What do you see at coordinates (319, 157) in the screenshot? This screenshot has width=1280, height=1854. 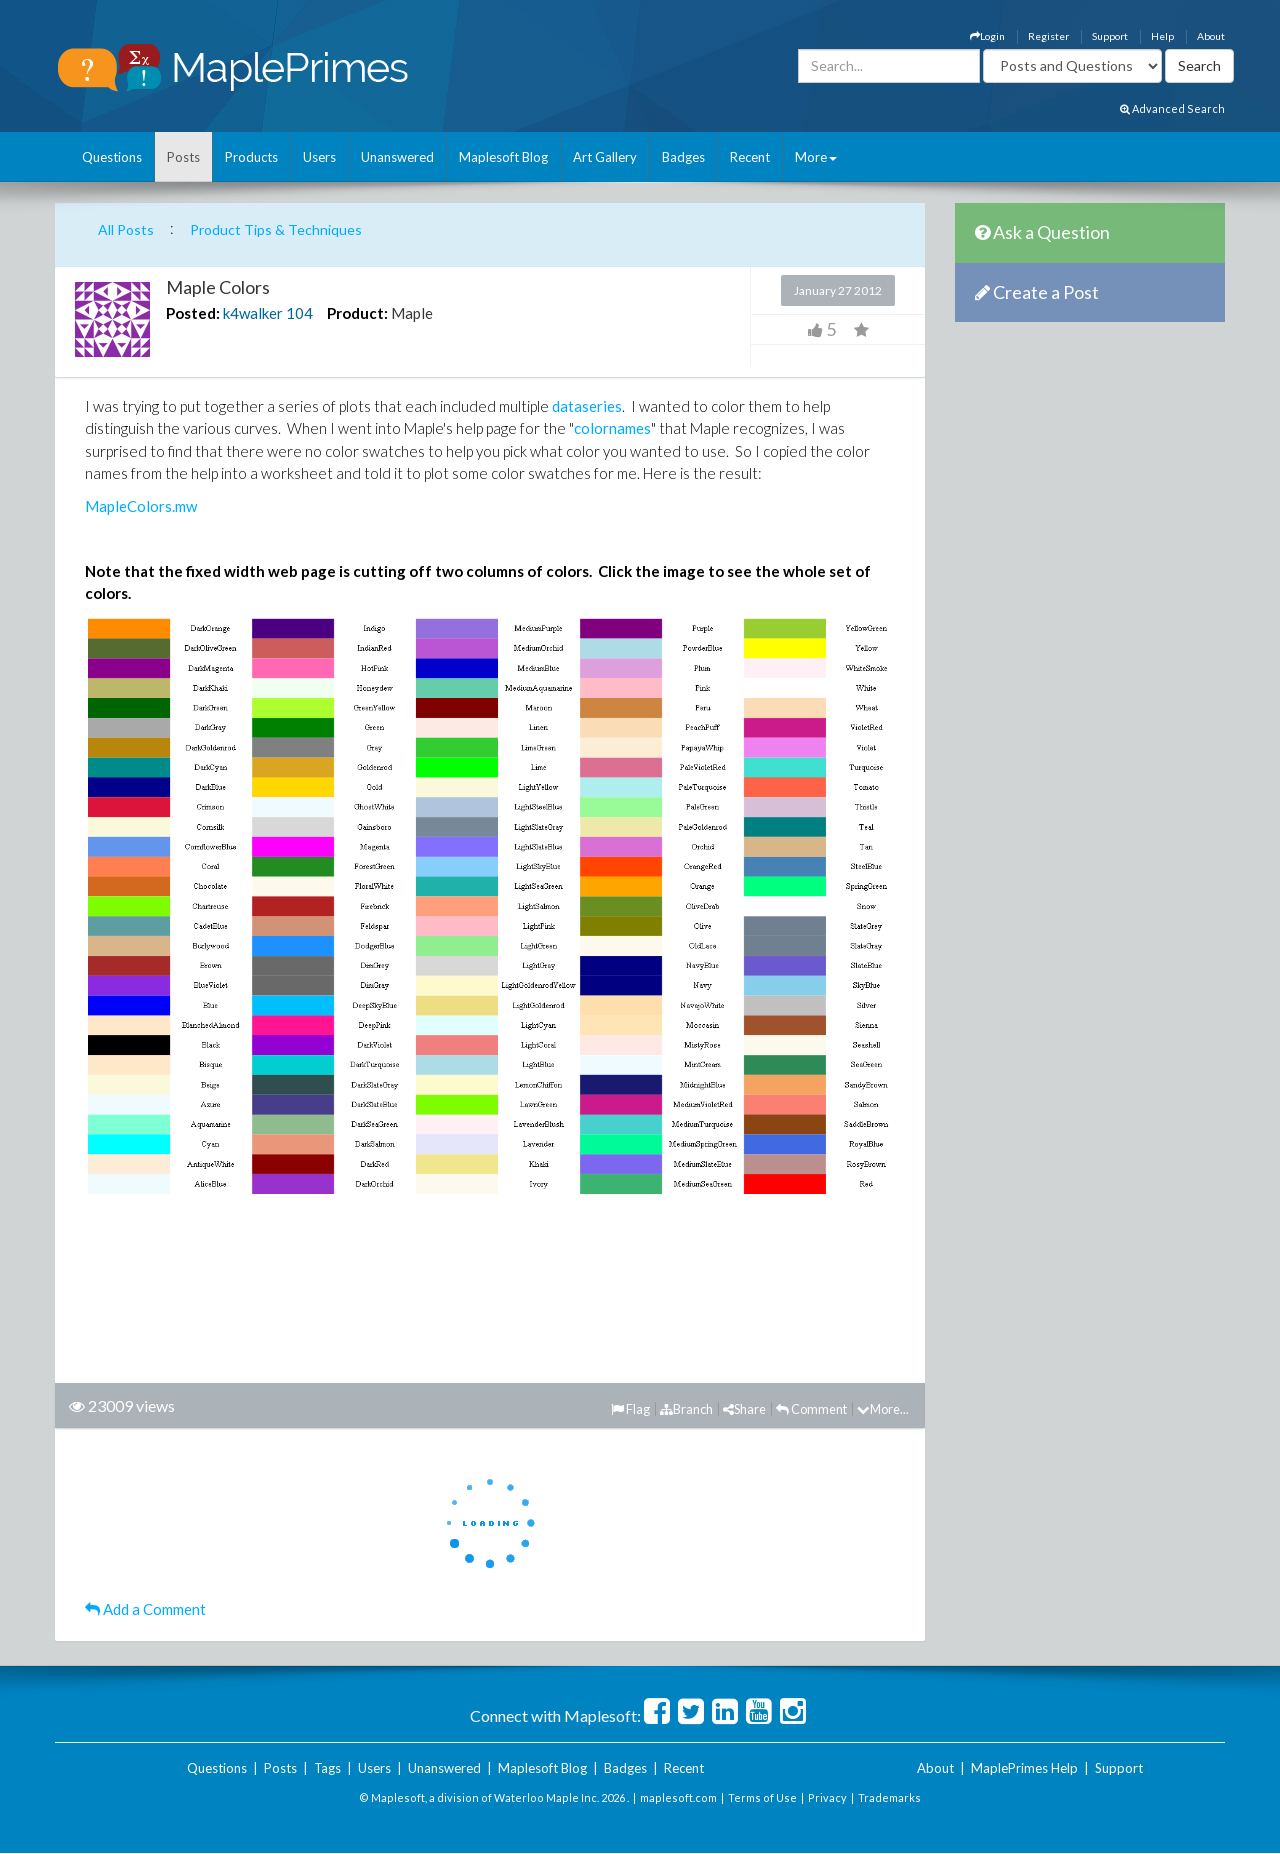 I see `Users` at bounding box center [319, 157].